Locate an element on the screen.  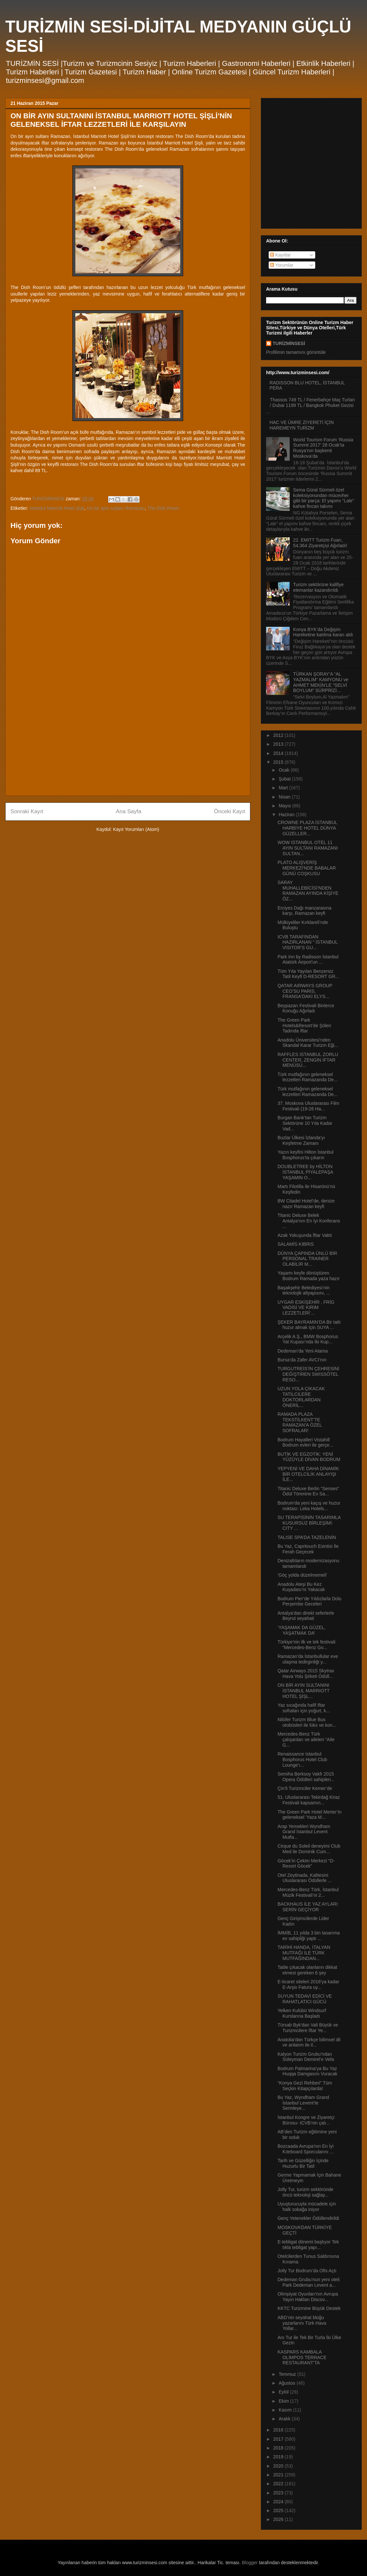
Blogger is located at coordinates (250, 2562).